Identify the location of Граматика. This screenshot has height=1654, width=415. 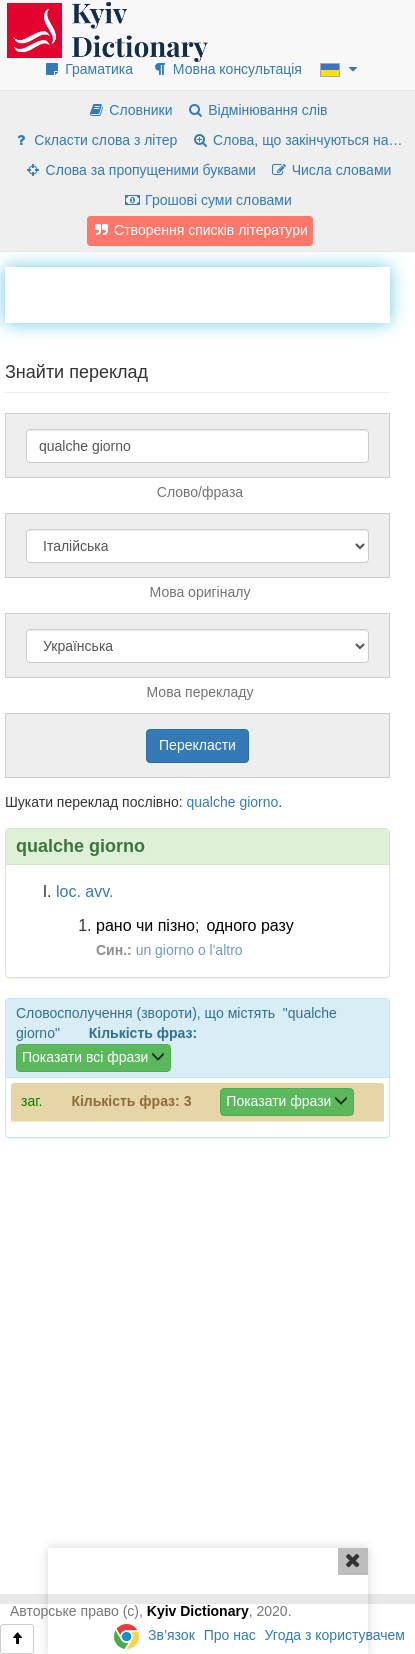
(88, 69).